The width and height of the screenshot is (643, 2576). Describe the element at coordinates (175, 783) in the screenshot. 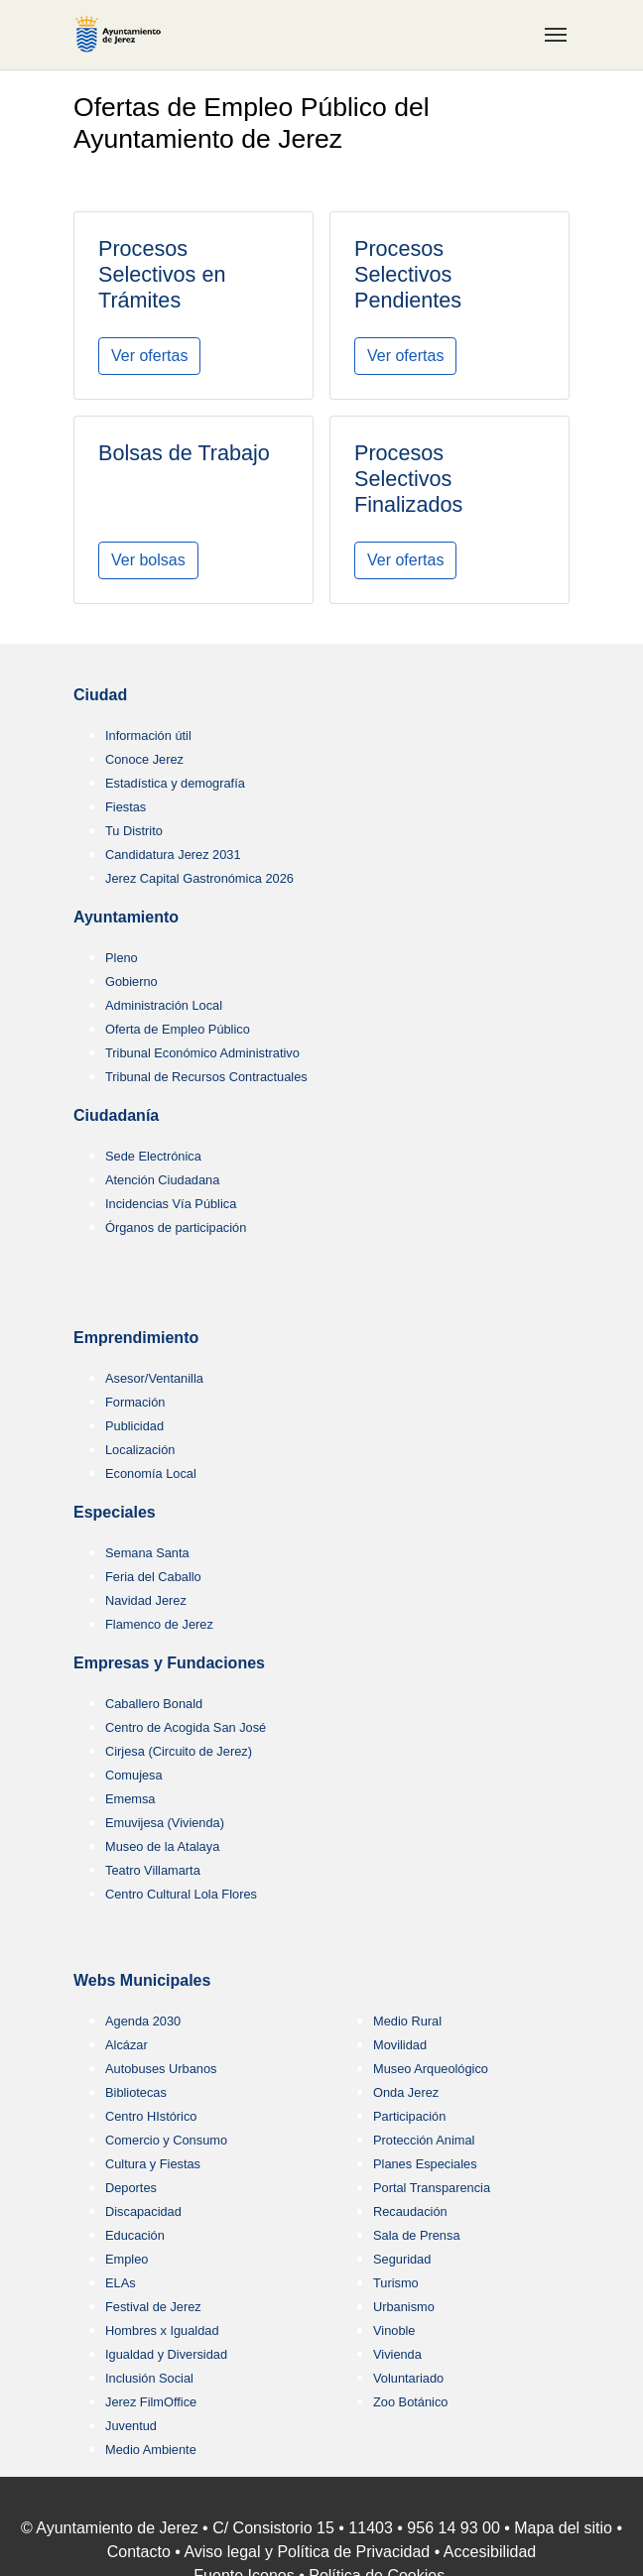

I see `Estadística y demografía` at that location.